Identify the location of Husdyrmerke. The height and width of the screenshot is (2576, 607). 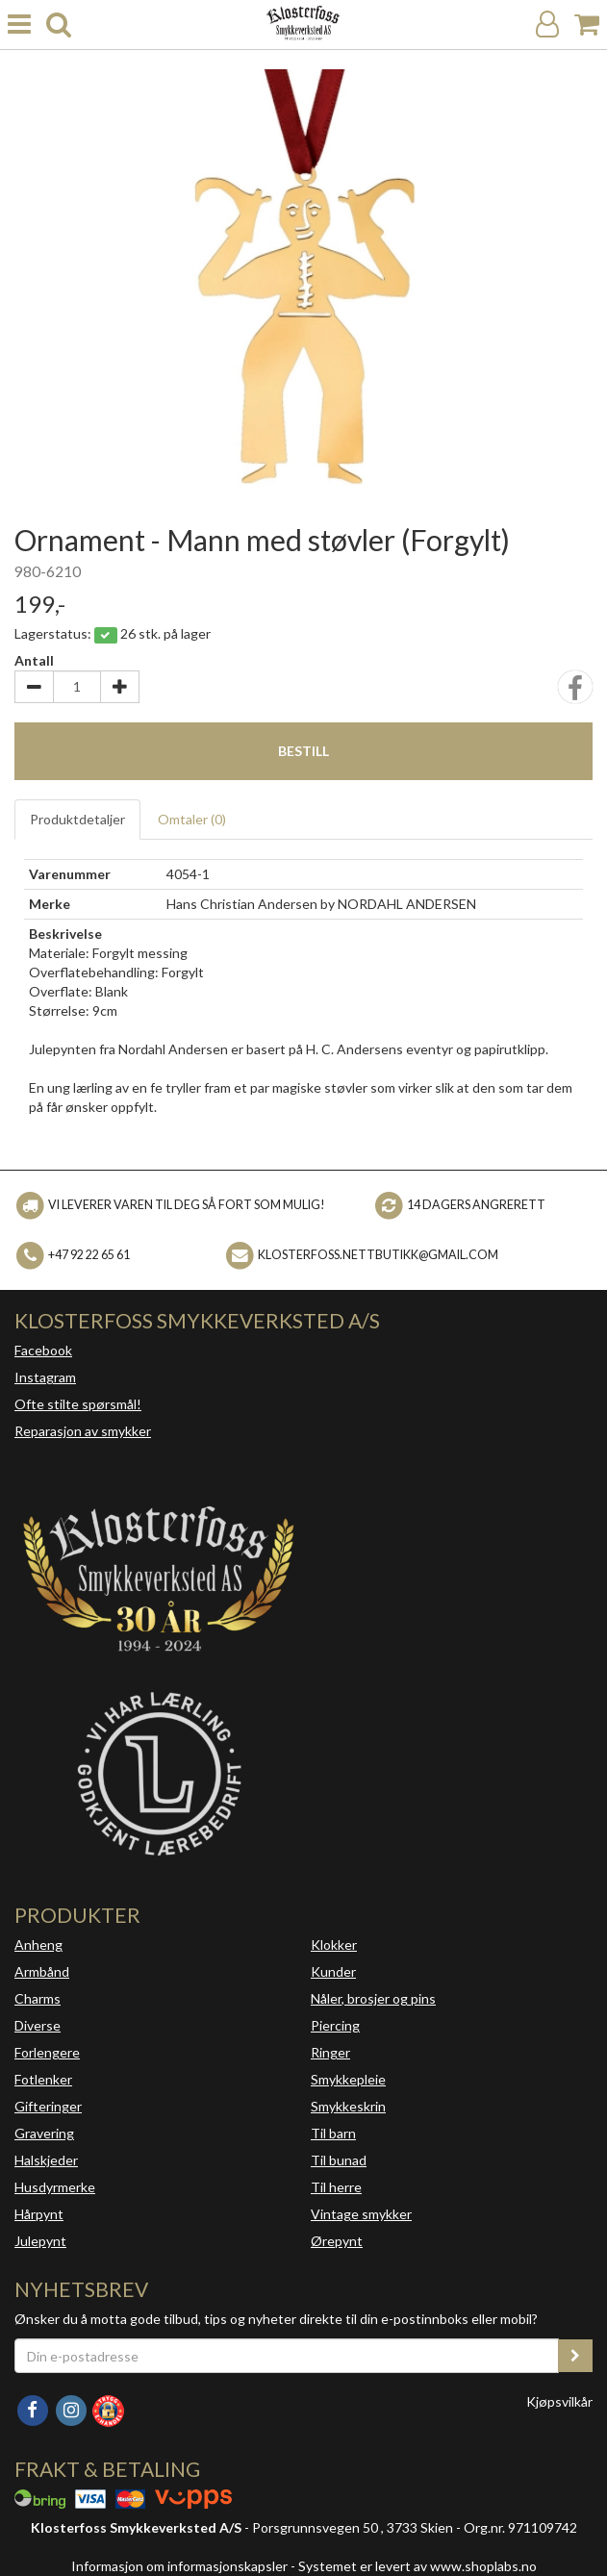
(54, 2187).